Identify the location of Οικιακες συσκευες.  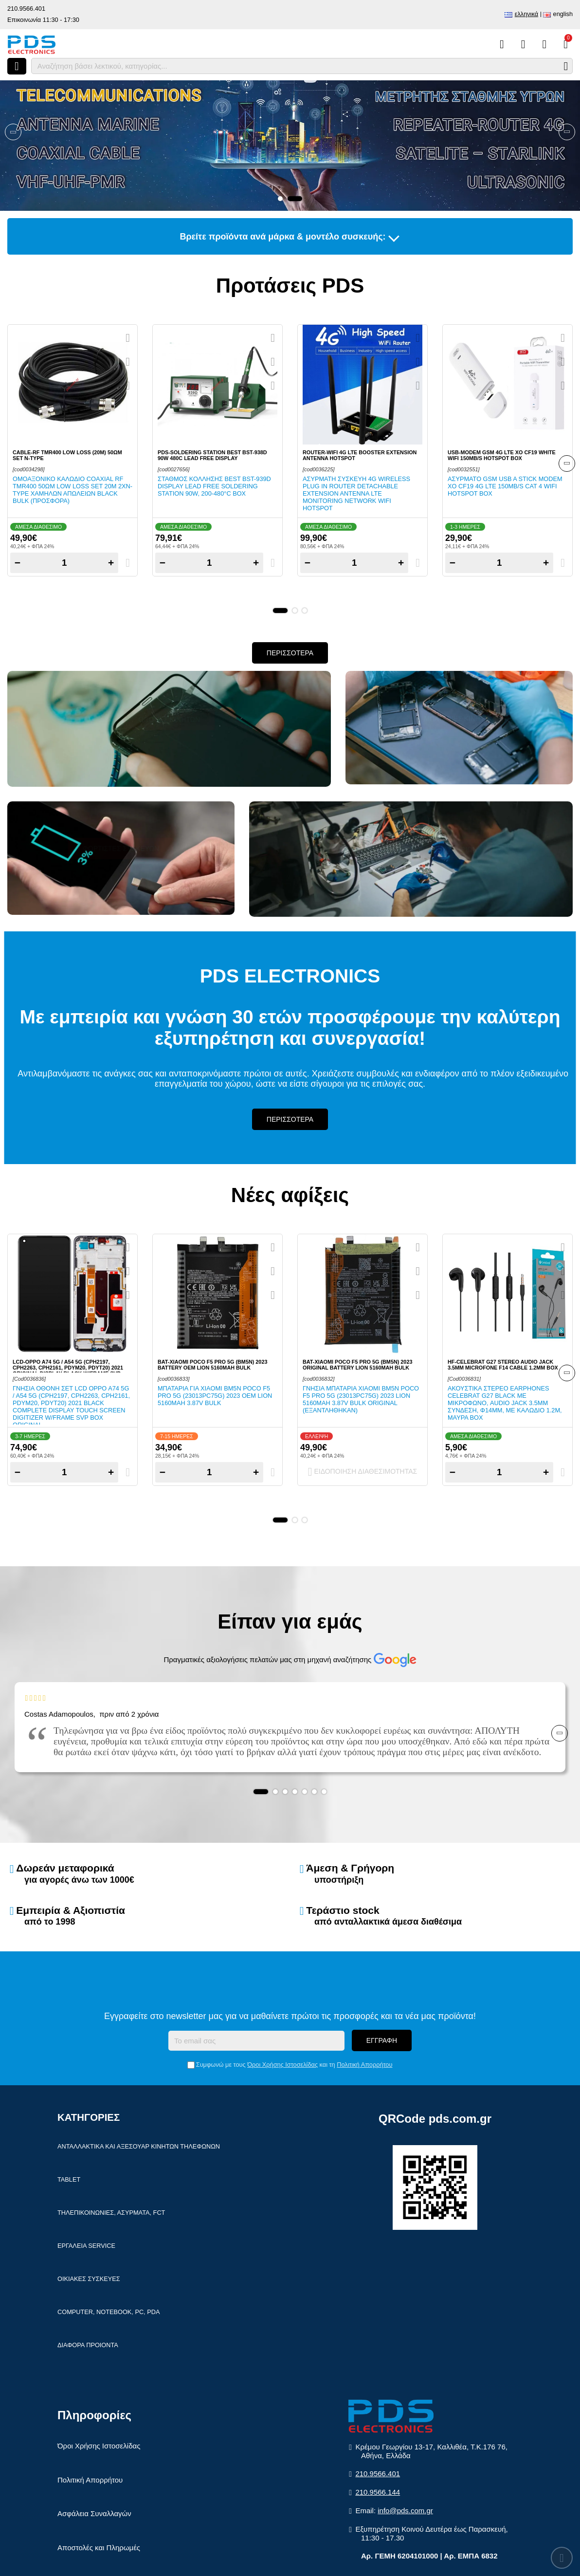
(88, 2278).